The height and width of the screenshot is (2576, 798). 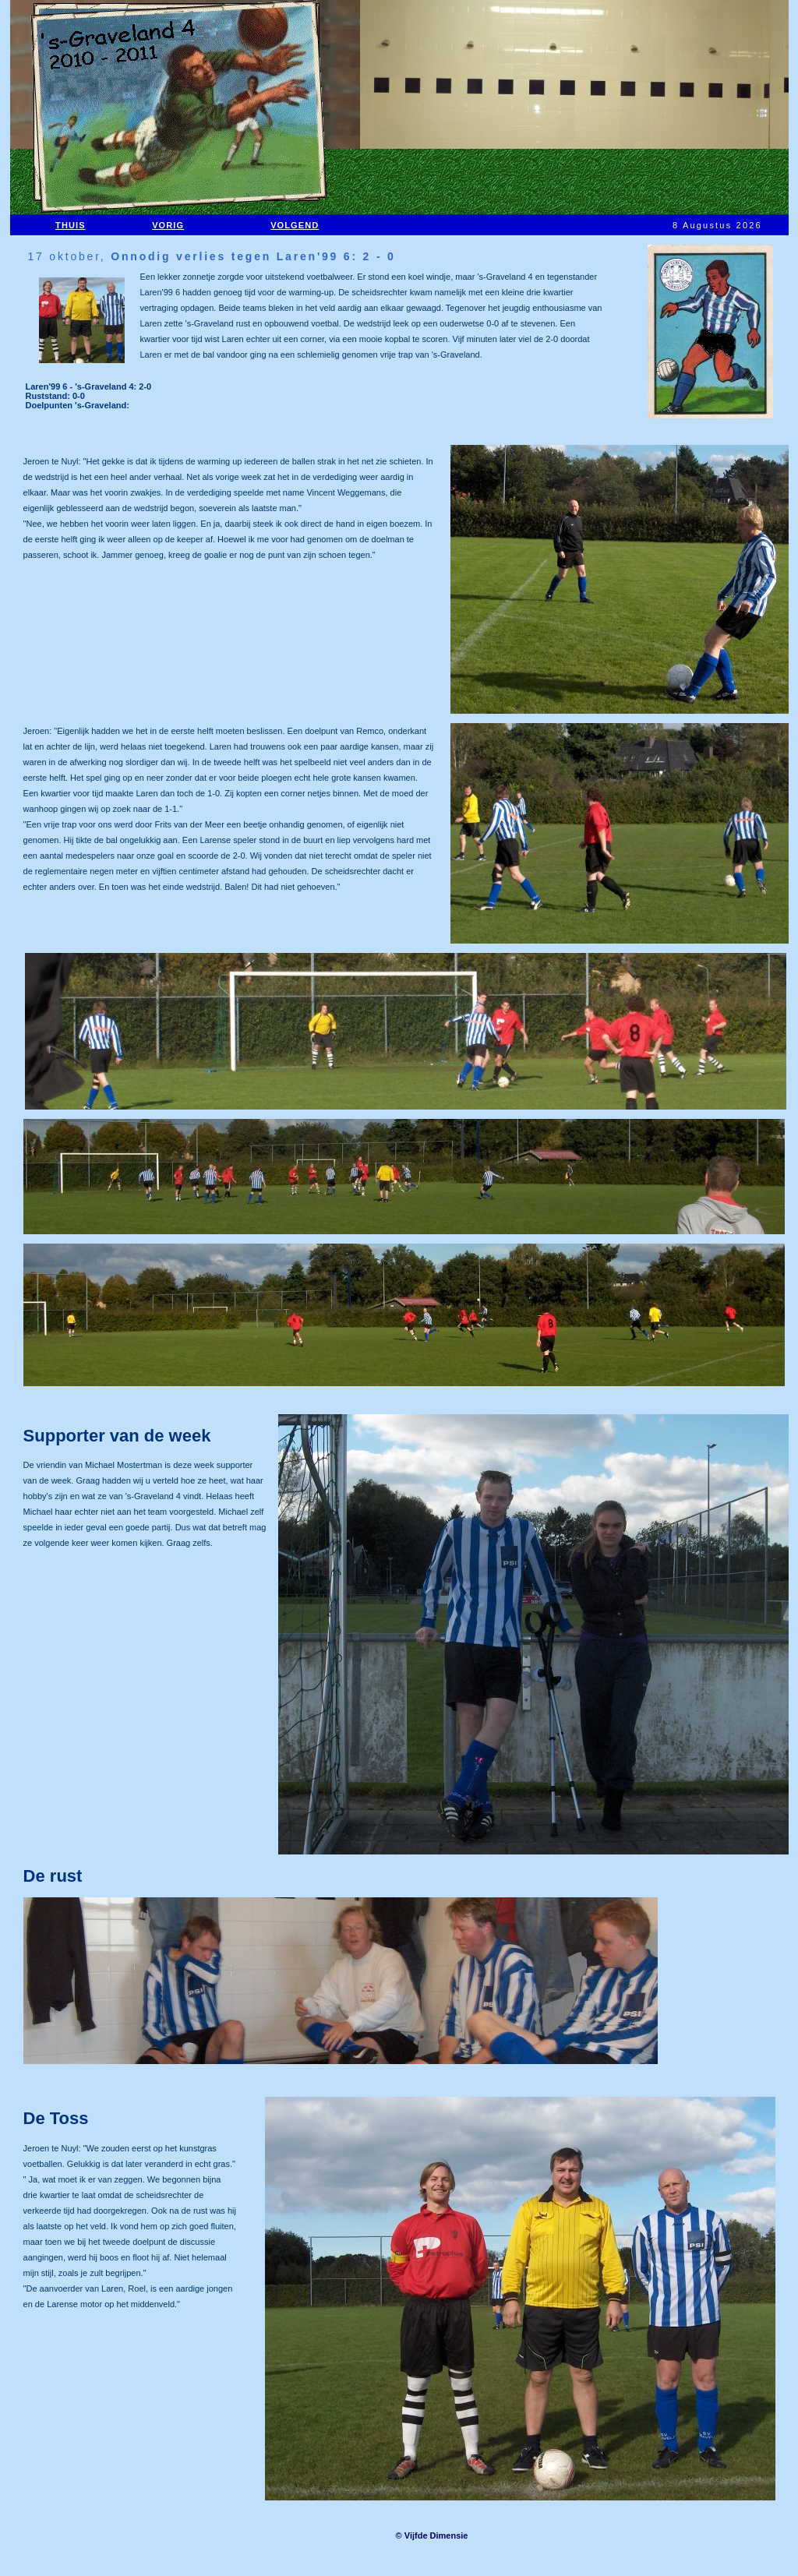 What do you see at coordinates (294, 225) in the screenshot?
I see `VOLGEND` at bounding box center [294, 225].